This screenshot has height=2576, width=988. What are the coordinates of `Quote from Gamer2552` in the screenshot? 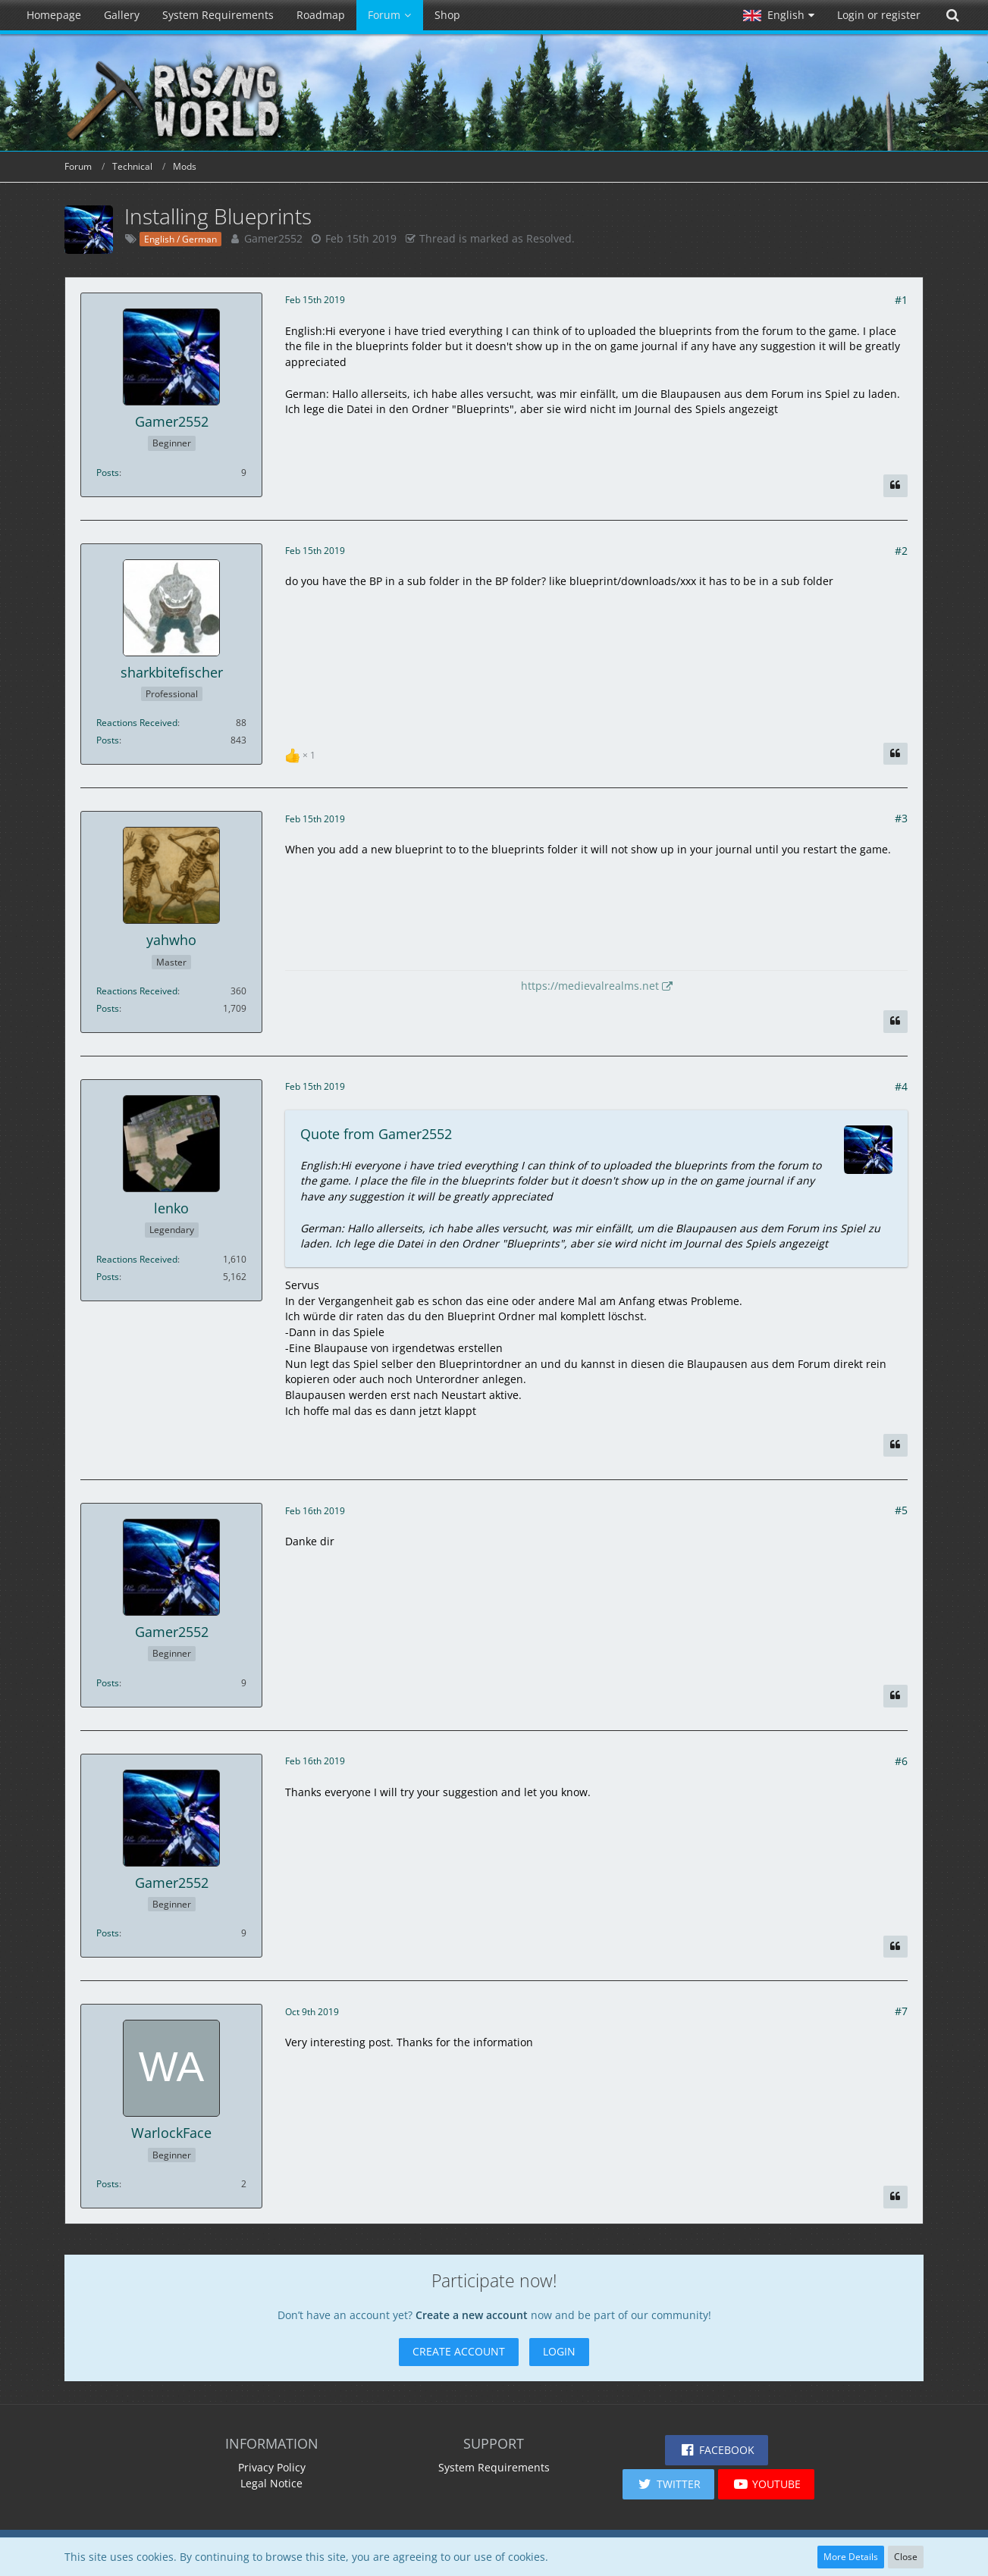 It's located at (376, 1134).